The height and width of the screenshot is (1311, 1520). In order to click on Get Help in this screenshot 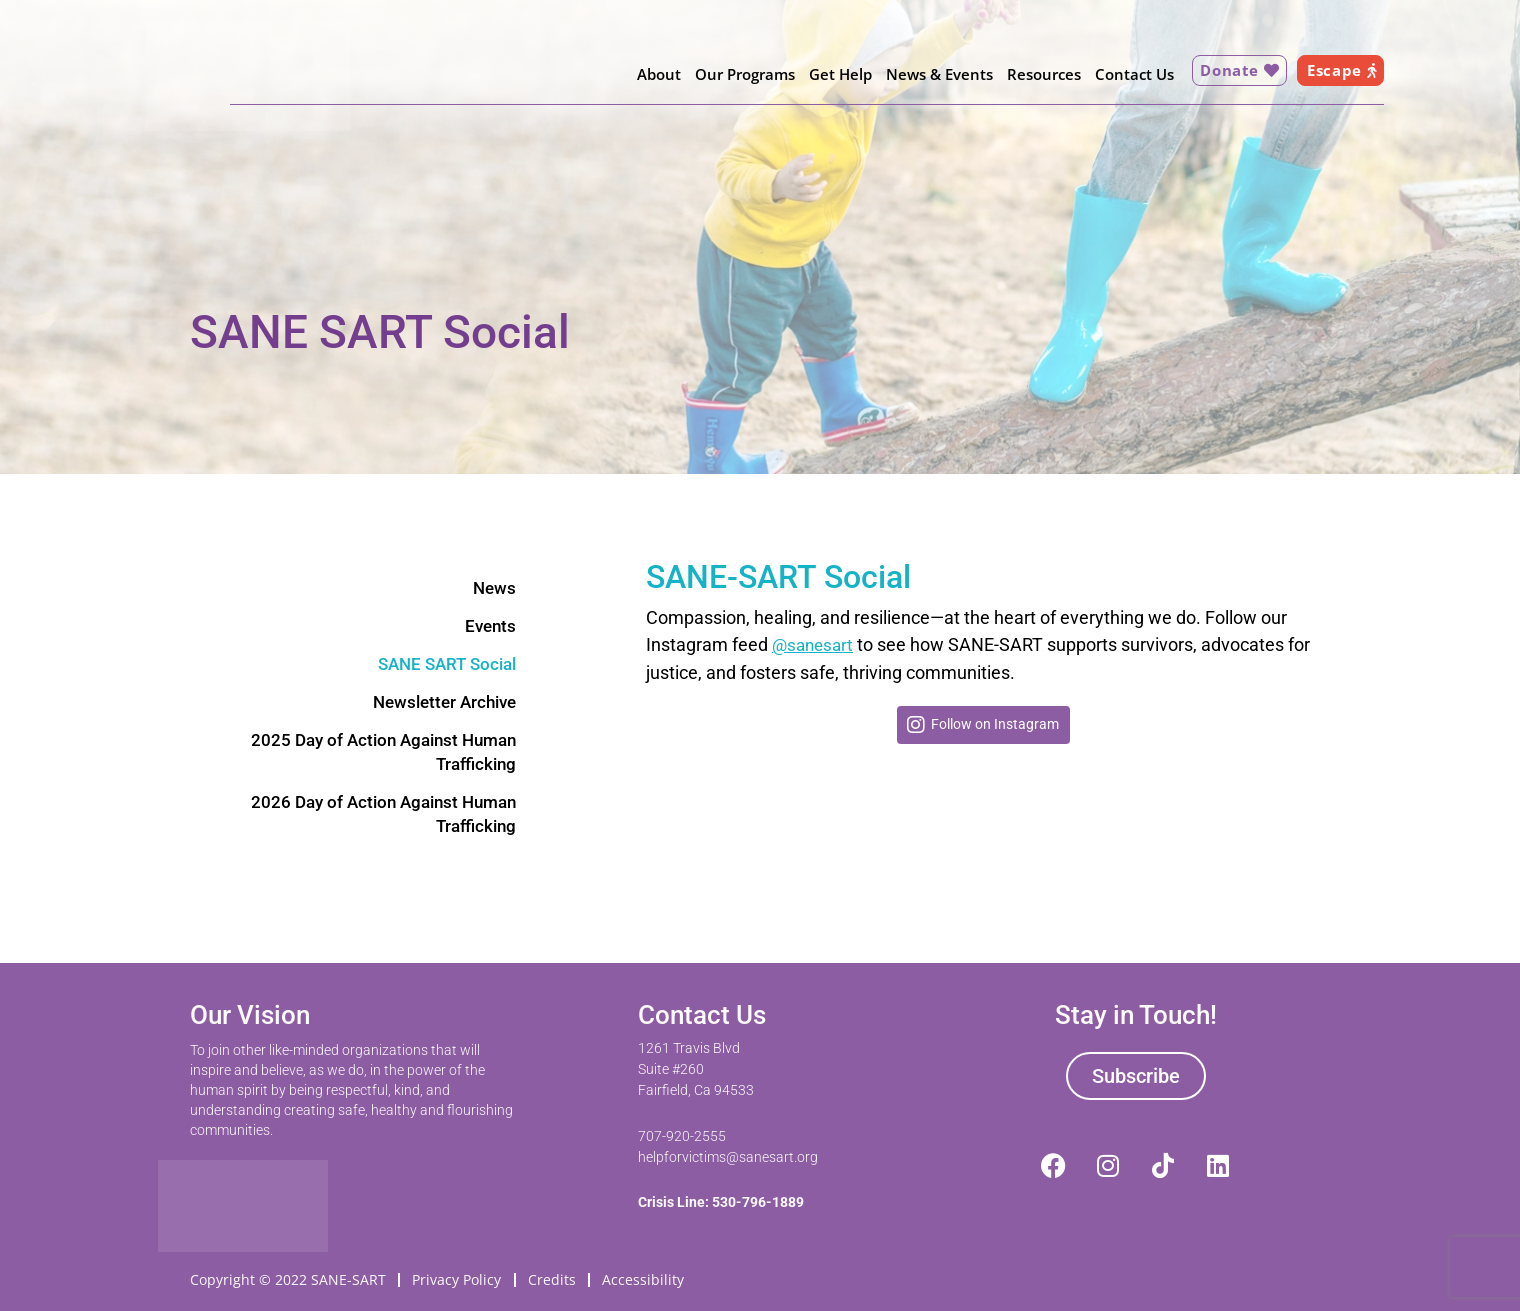, I will do `click(833, 74)`.